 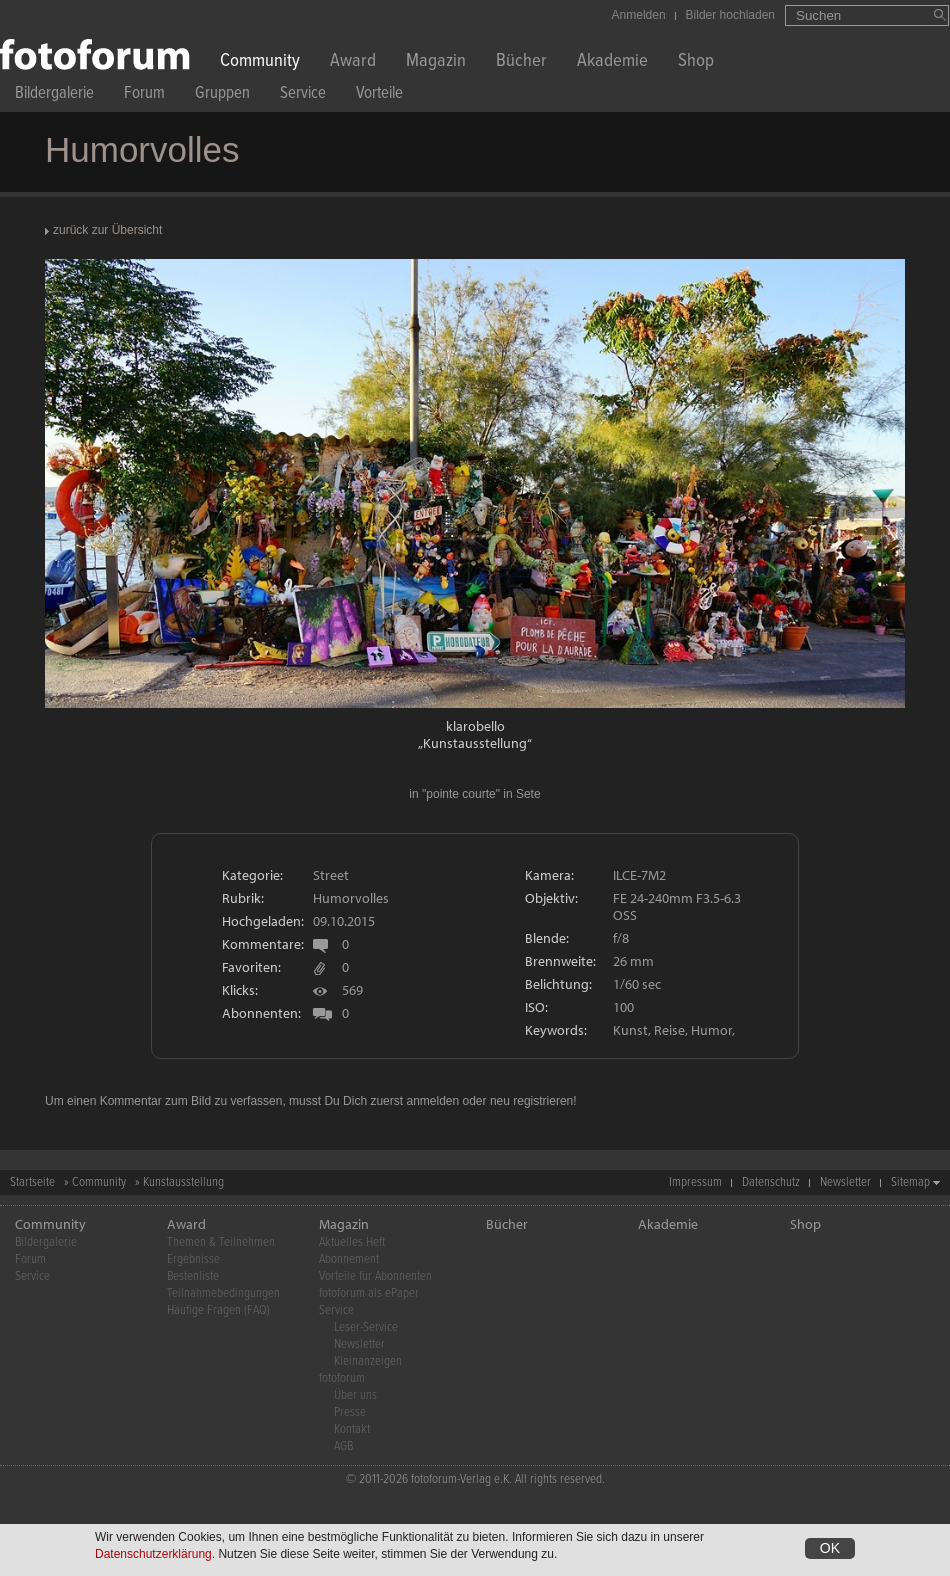 I want to click on Bestenliste, so click(x=193, y=1276).